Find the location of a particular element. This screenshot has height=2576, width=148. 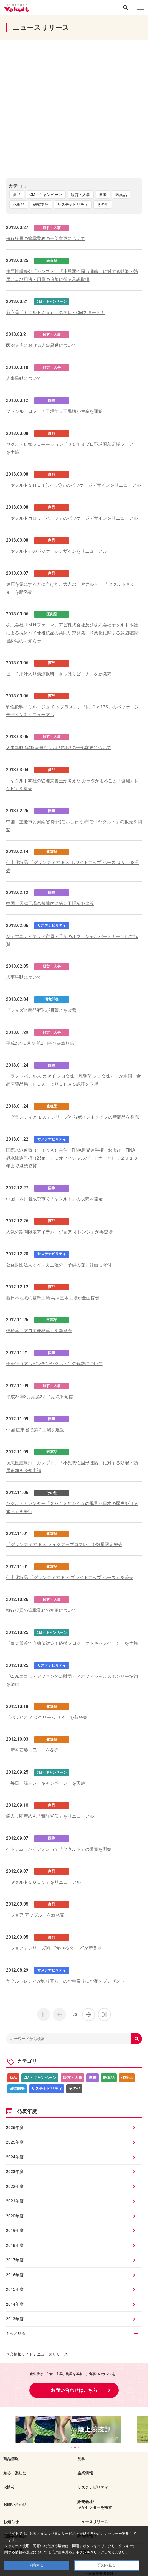

ニュースリリース is located at coordinates (92, 2522).